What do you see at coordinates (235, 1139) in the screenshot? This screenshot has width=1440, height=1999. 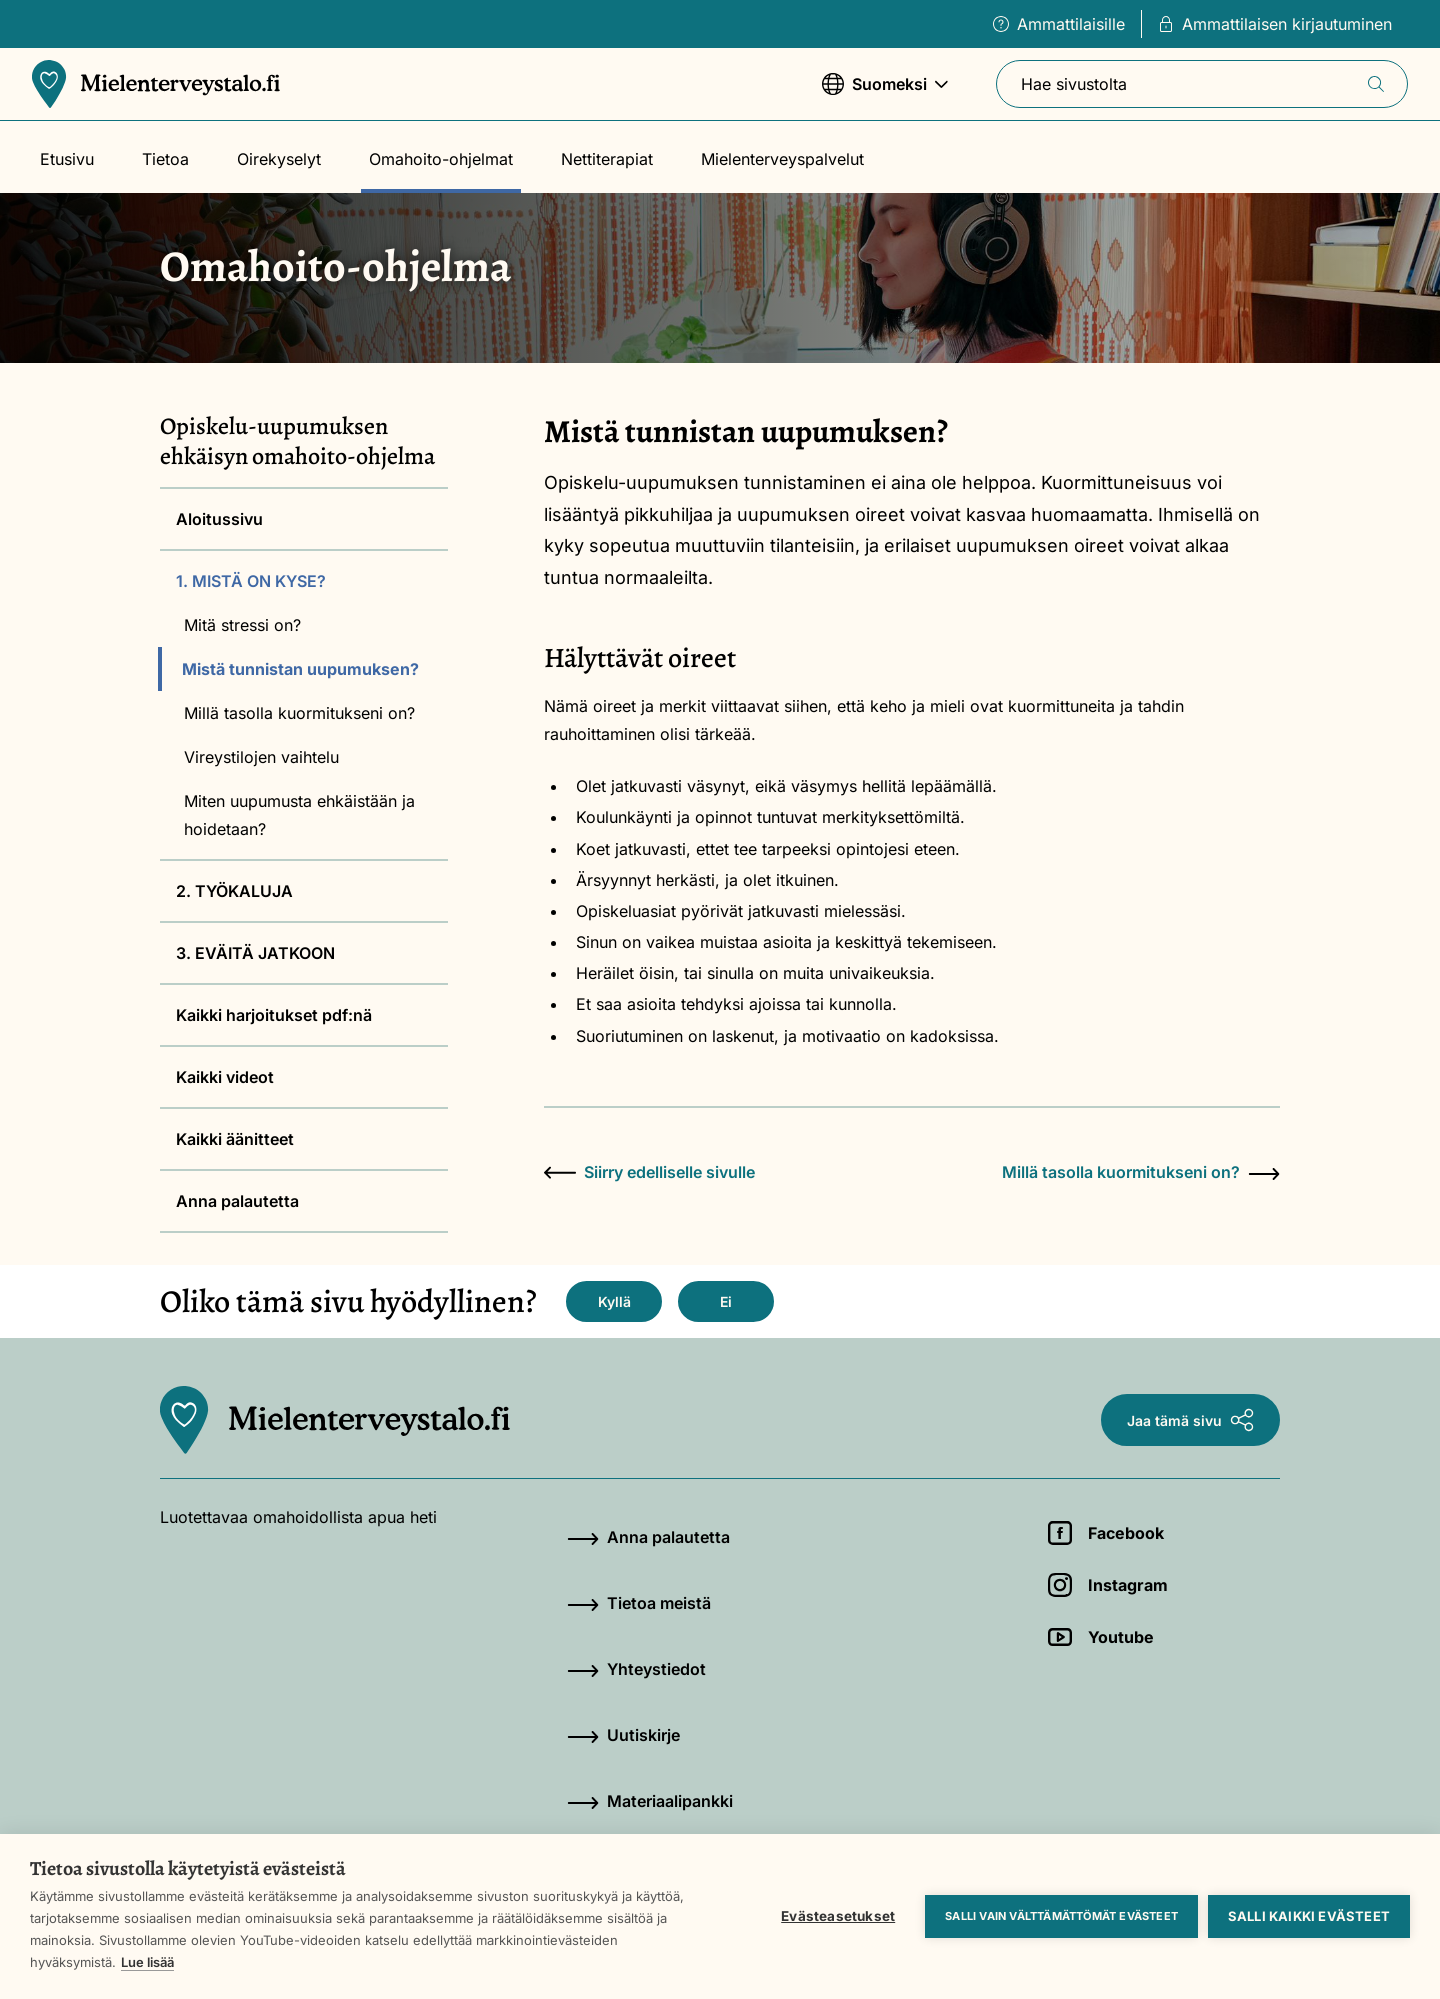 I see `Kaikki äänitteet` at bounding box center [235, 1139].